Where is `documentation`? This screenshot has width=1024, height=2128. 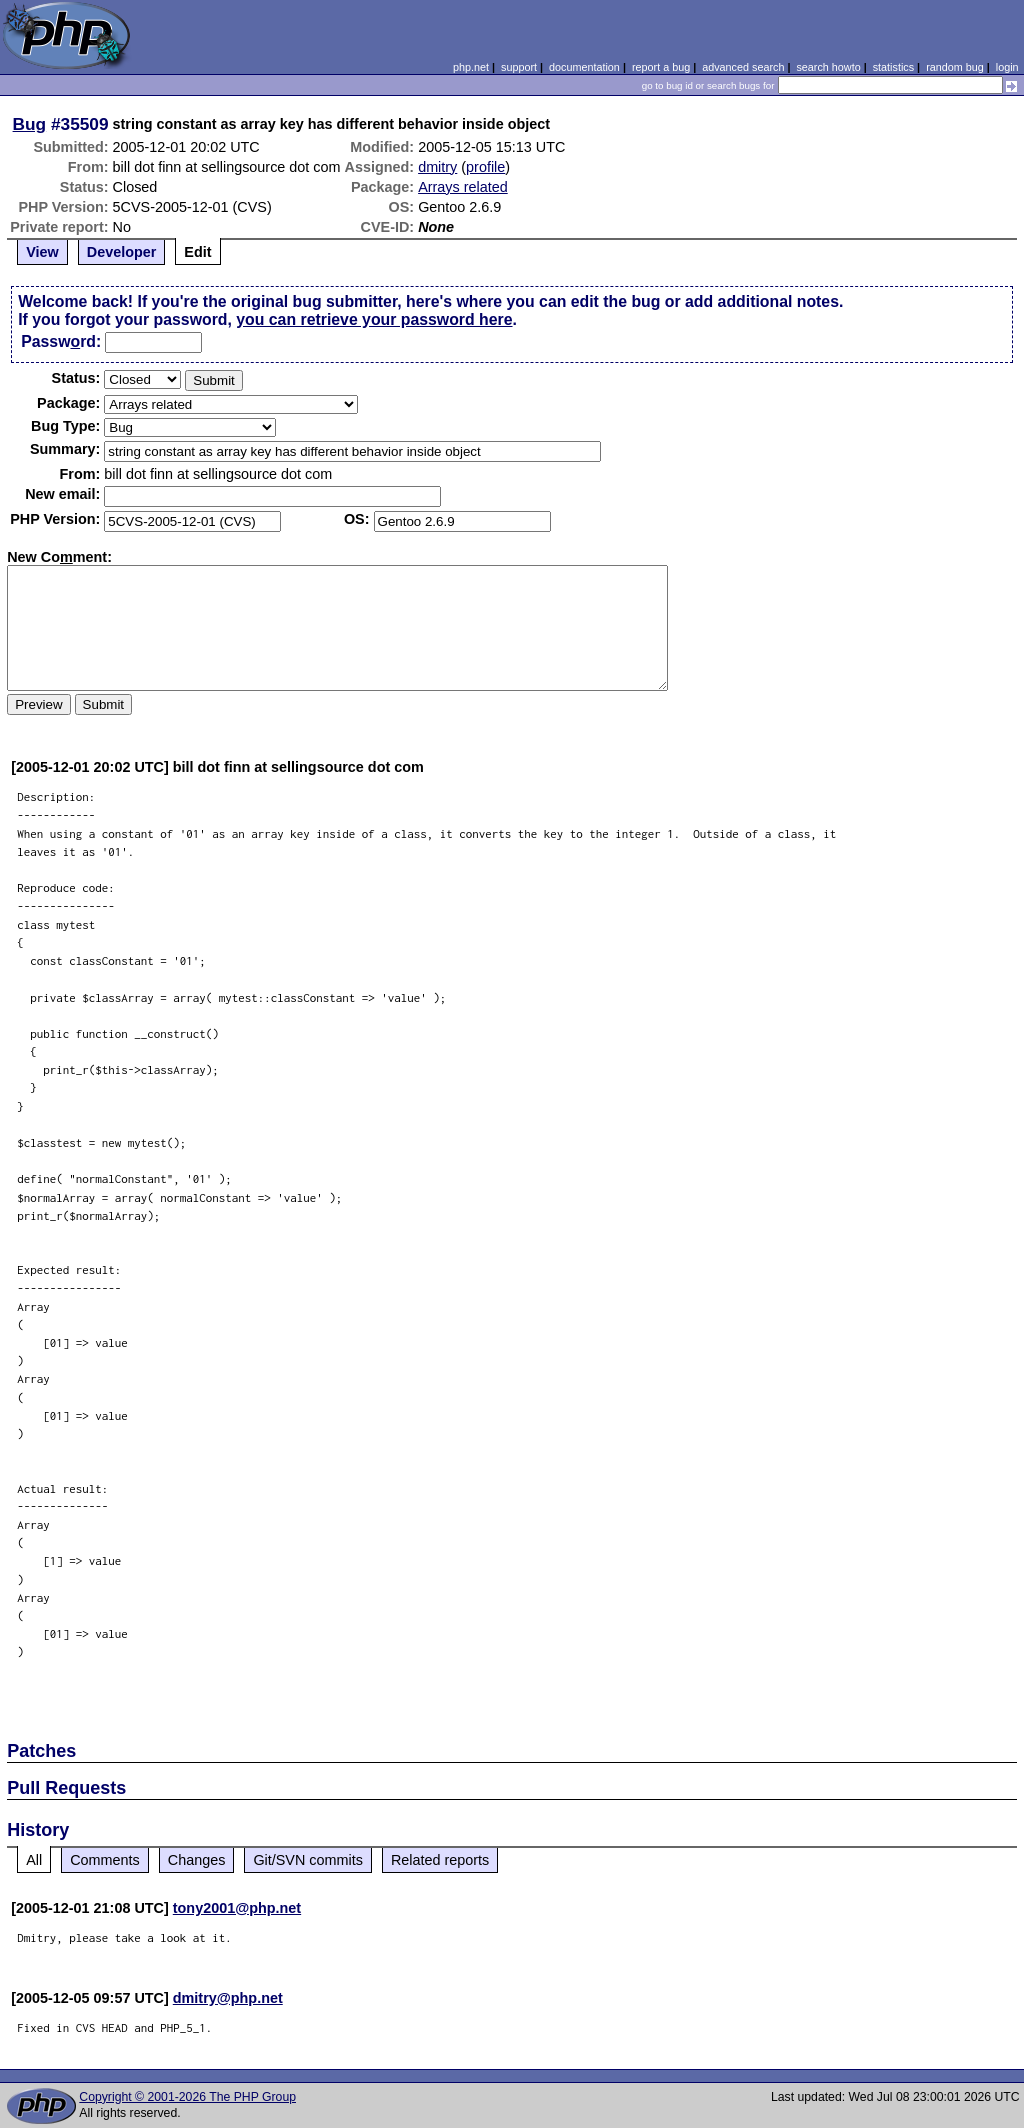
documentation is located at coordinates (584, 67).